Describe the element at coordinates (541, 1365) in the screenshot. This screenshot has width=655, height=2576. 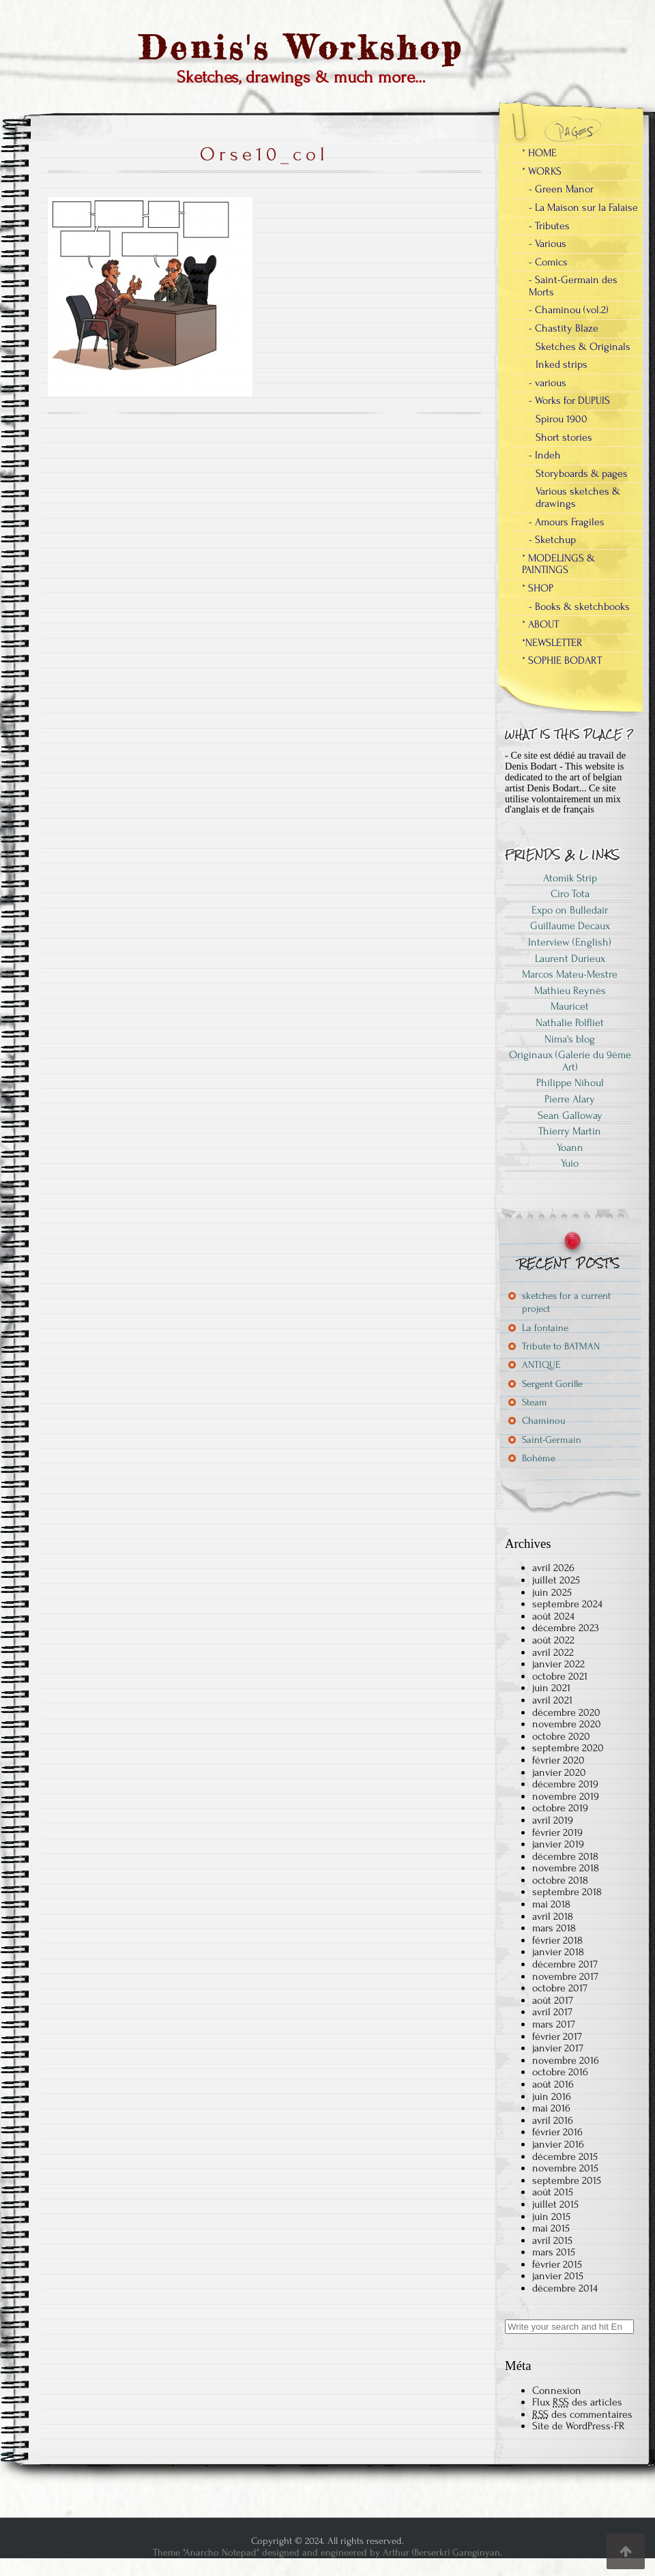
I see `ANTIQUE` at that location.